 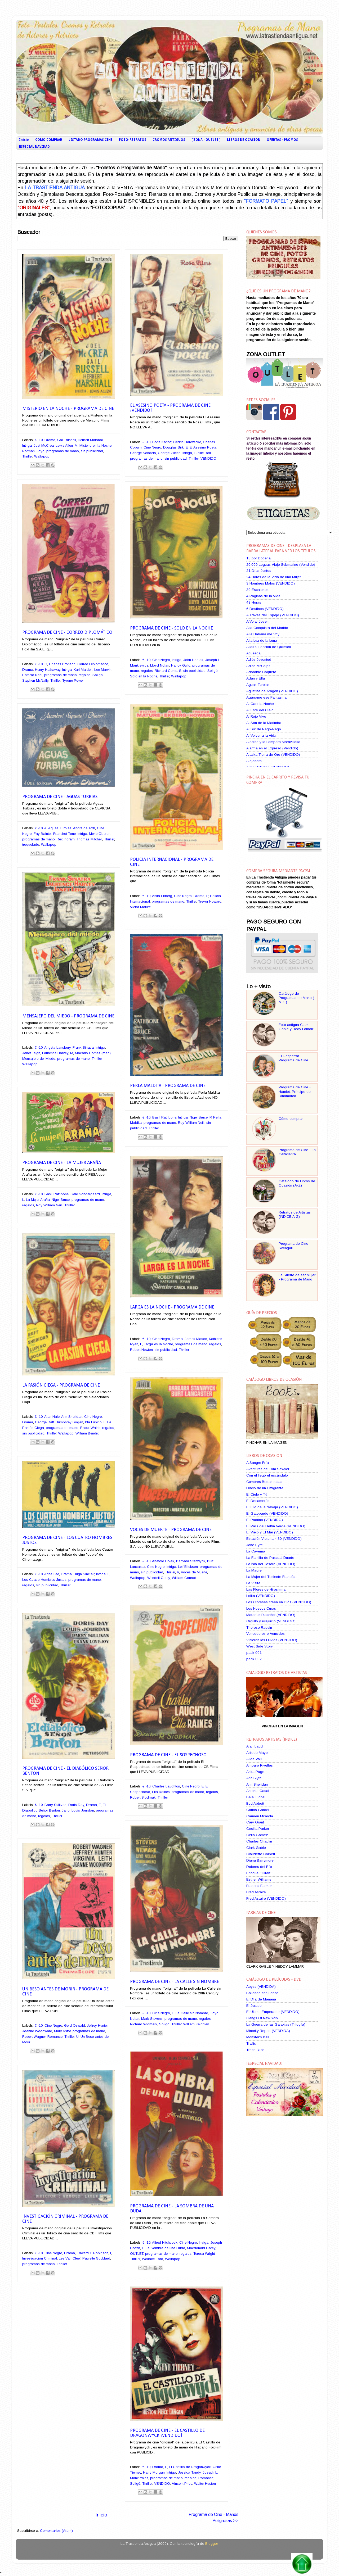 What do you see at coordinates (62, 451) in the screenshot?
I see `programas de mano` at bounding box center [62, 451].